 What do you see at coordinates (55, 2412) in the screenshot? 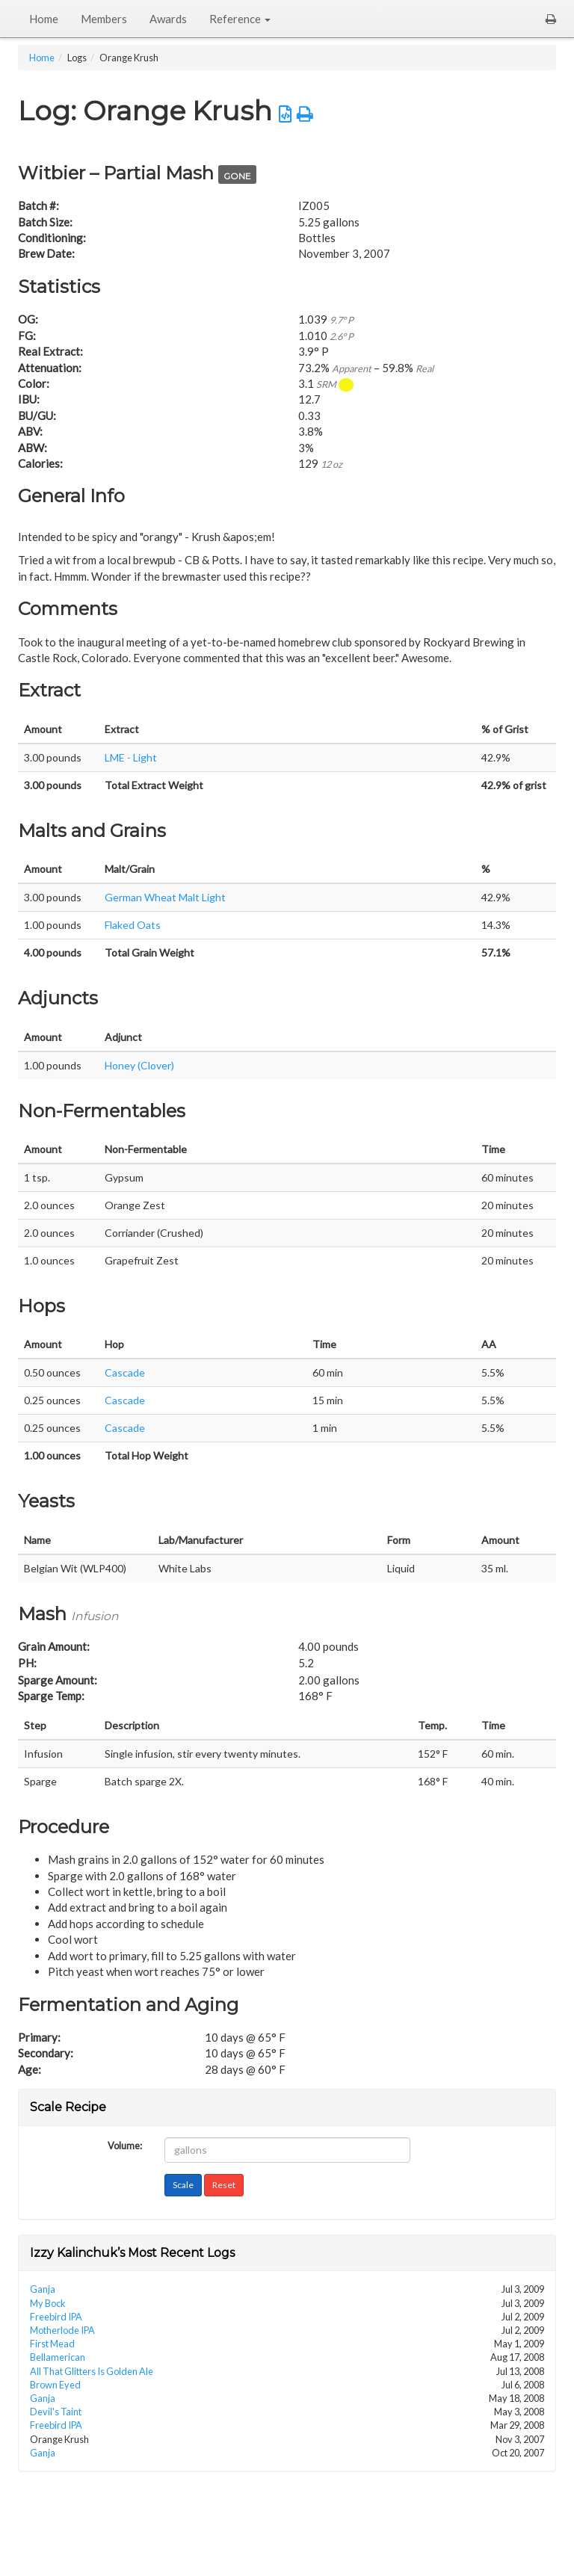
I see `Devil's Taint` at bounding box center [55, 2412].